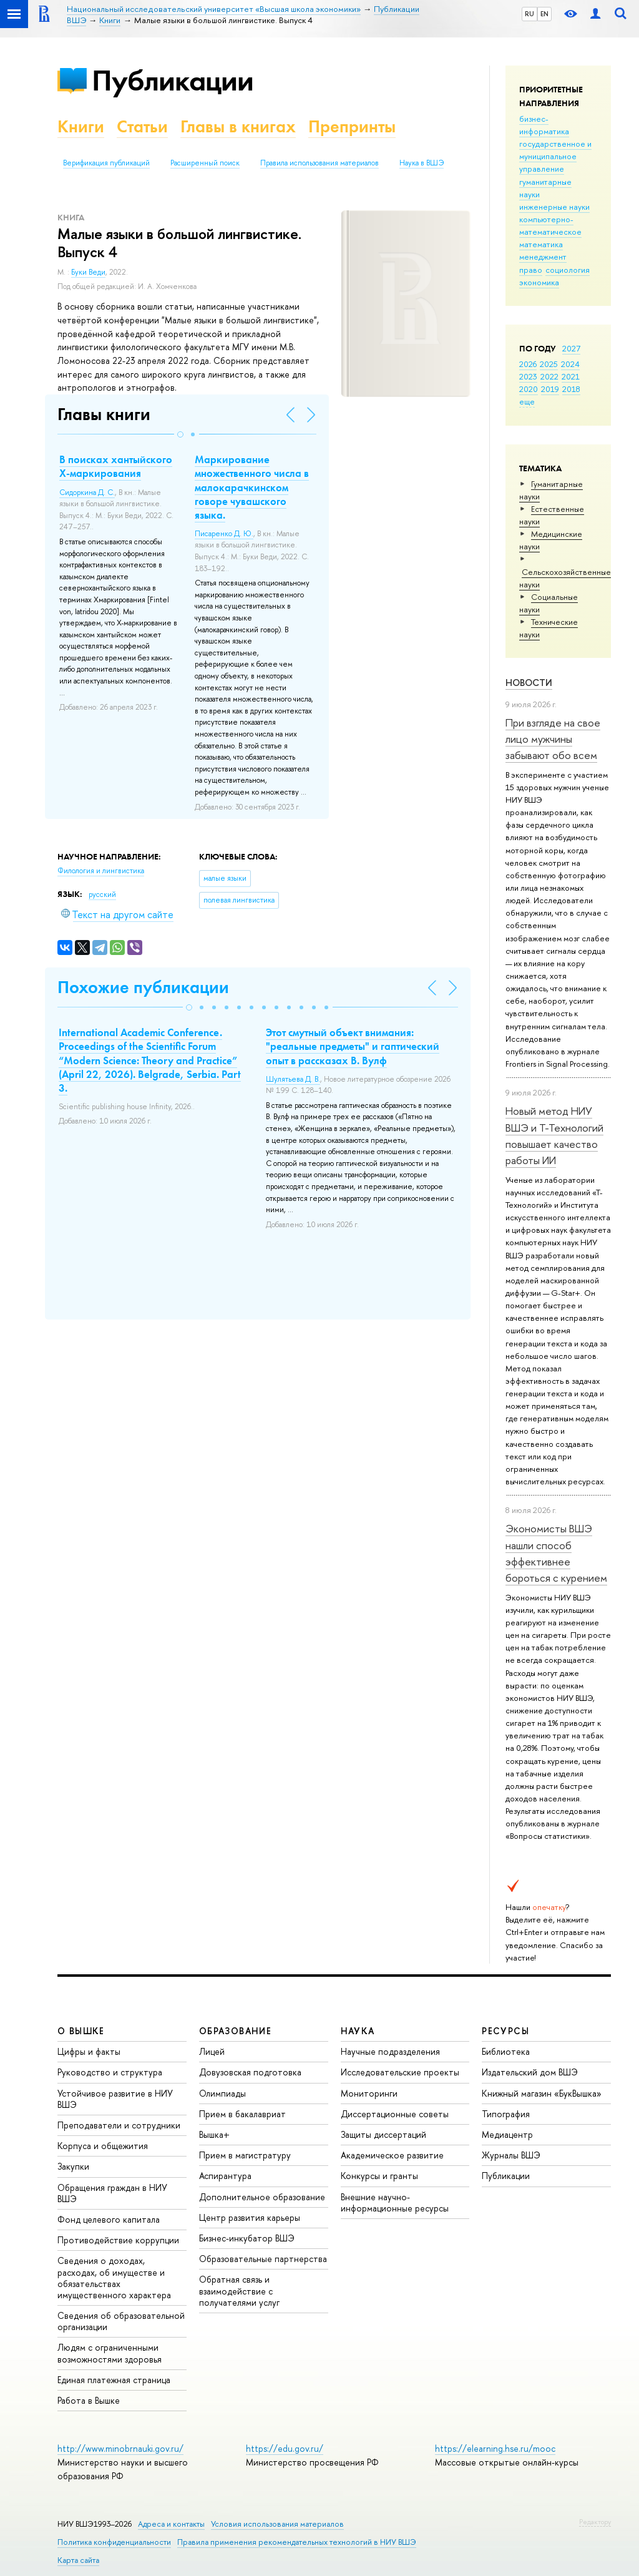  What do you see at coordinates (421, 163) in the screenshot?
I see `Наука в ВШЭ` at bounding box center [421, 163].